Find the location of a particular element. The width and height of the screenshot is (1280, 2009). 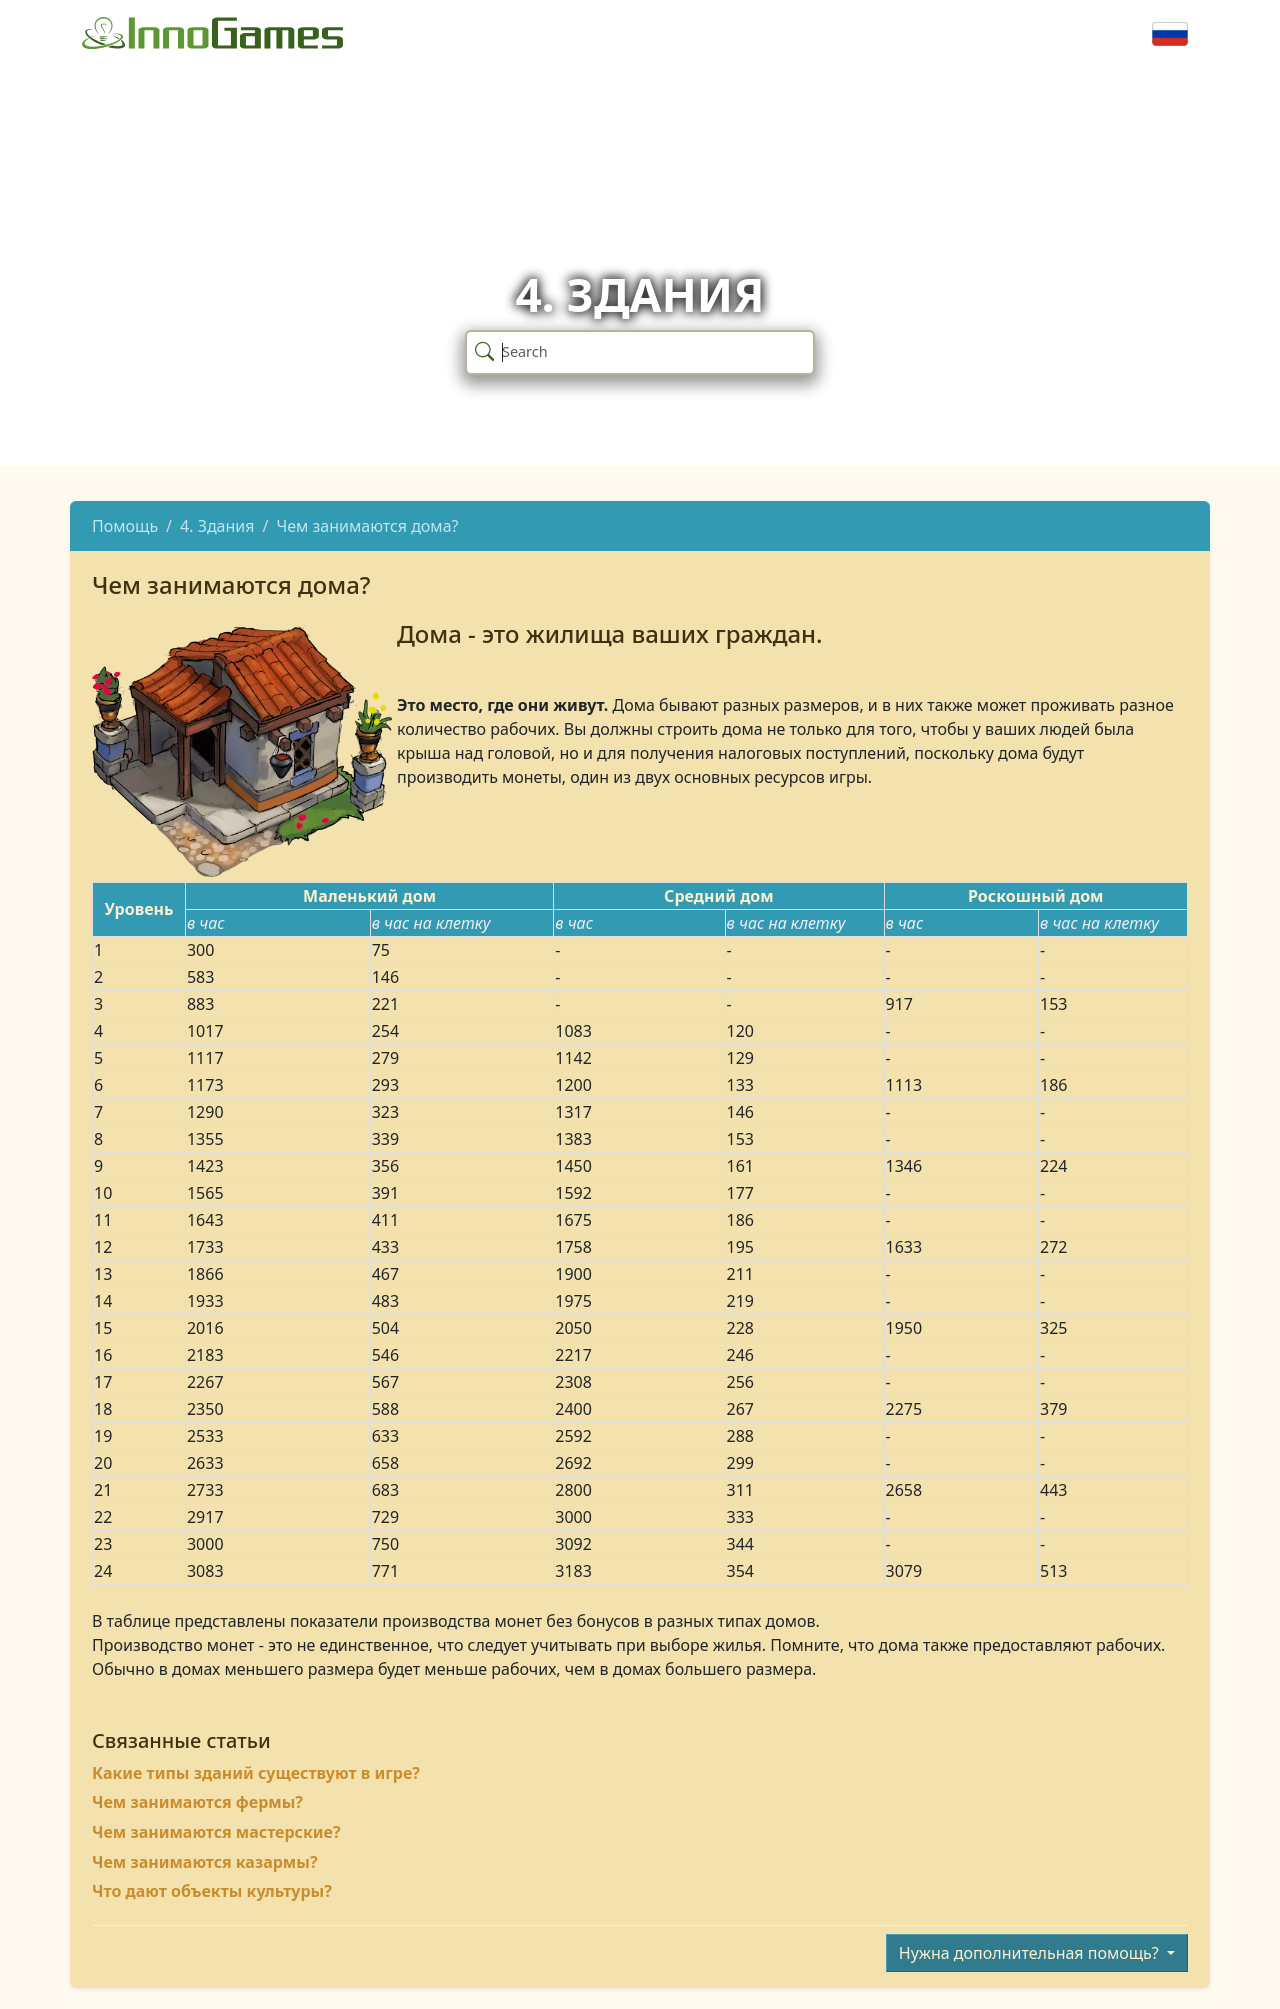

4. Здания is located at coordinates (217, 526).